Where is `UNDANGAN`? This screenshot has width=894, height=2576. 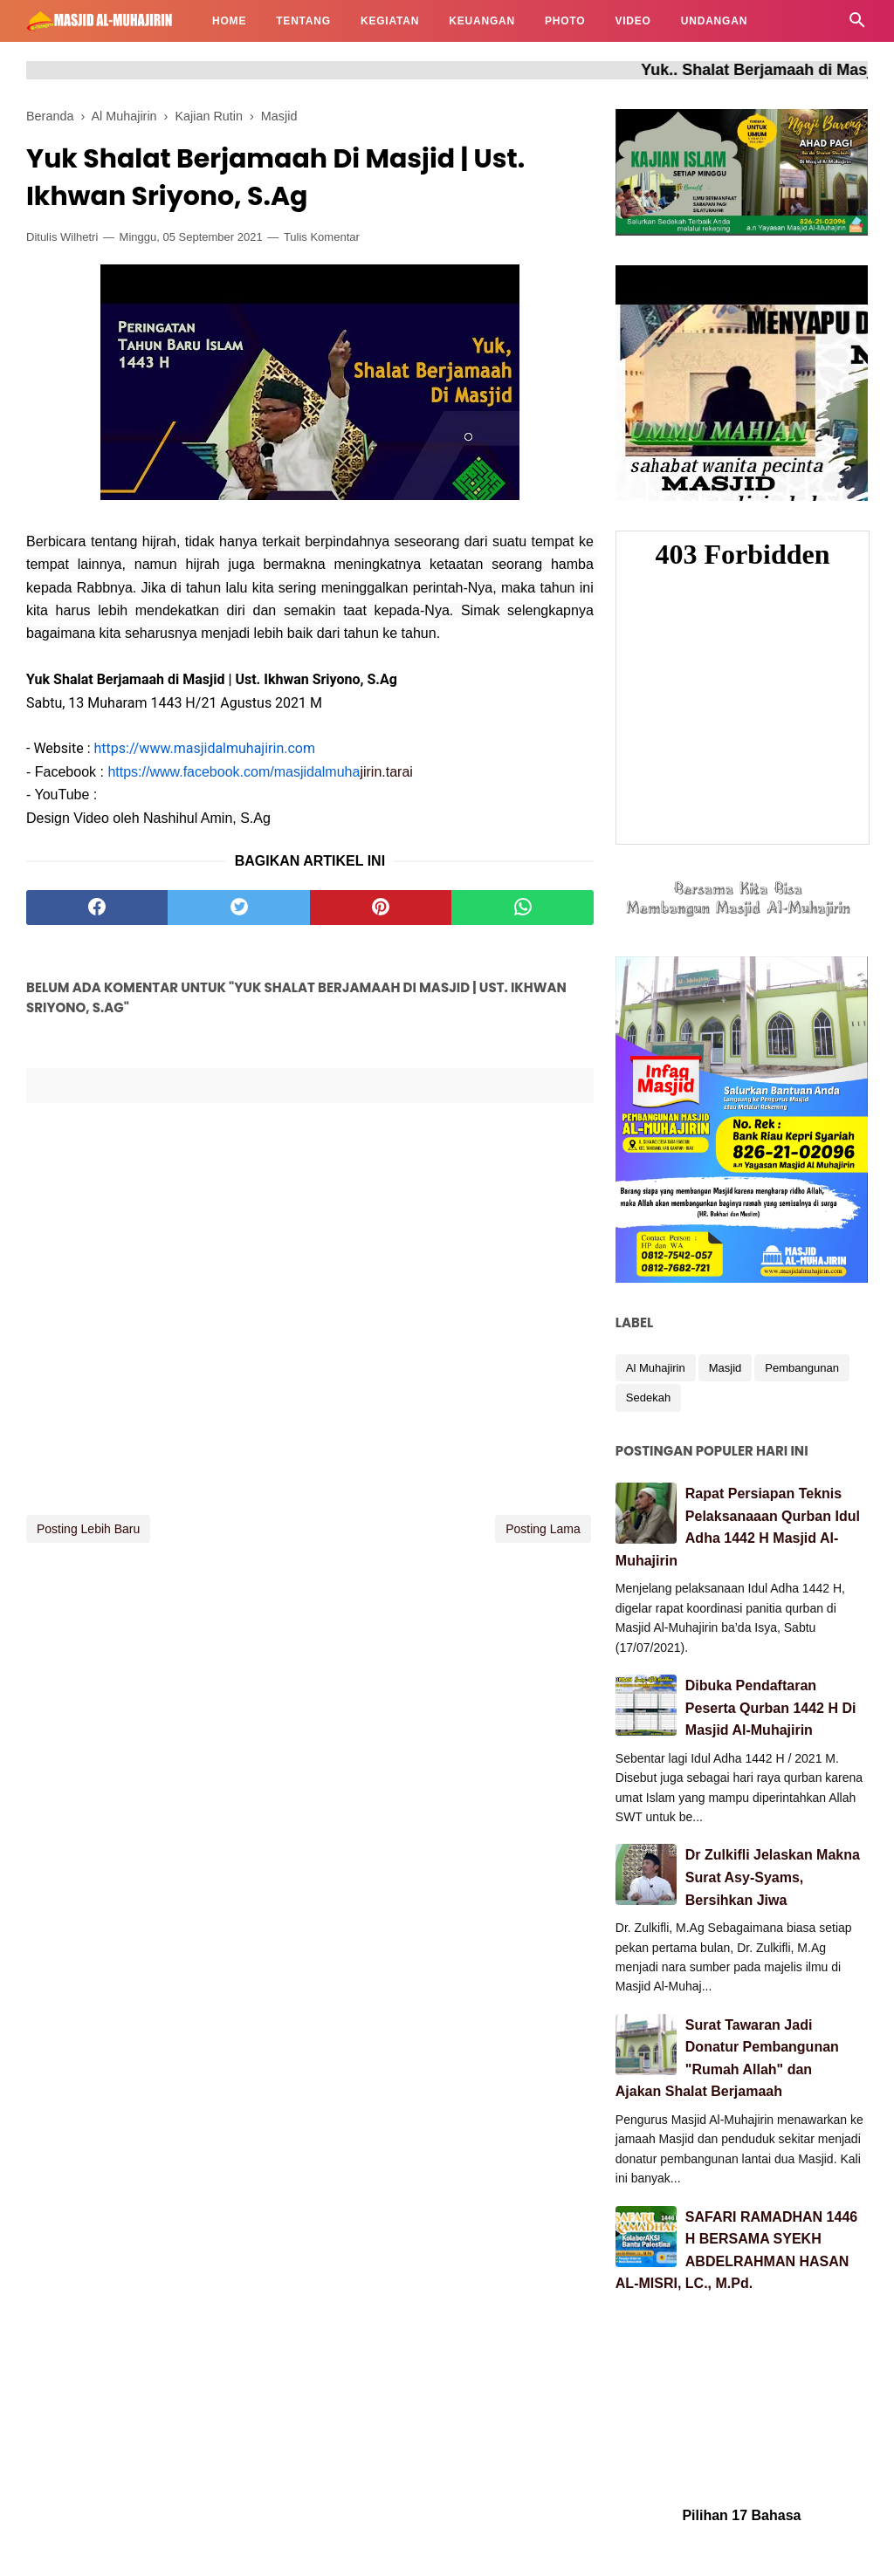 UNDANGAN is located at coordinates (714, 21).